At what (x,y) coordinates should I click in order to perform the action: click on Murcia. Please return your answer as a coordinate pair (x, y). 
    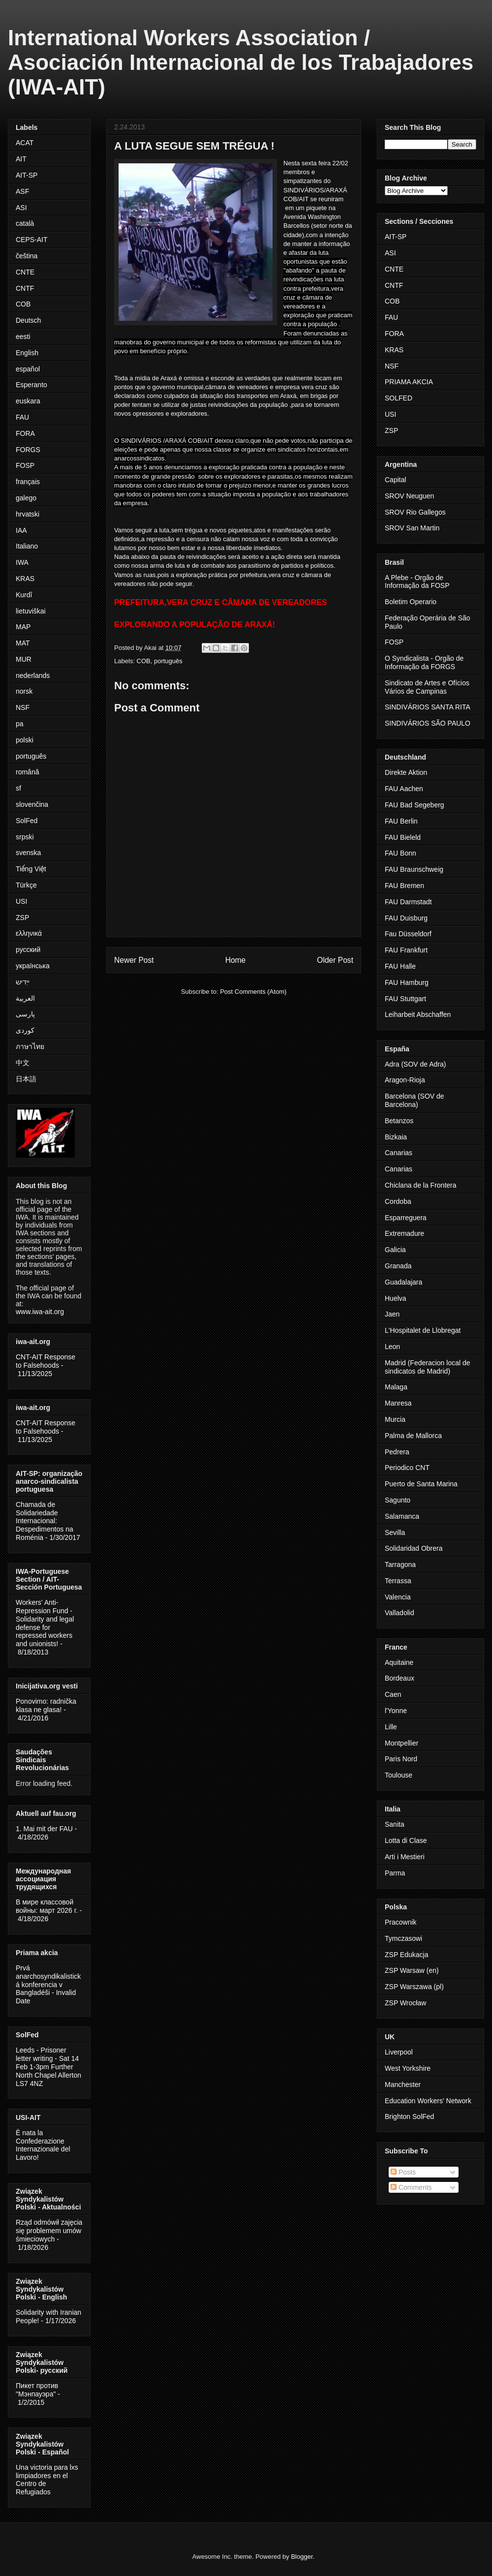
    Looking at the image, I should click on (395, 1419).